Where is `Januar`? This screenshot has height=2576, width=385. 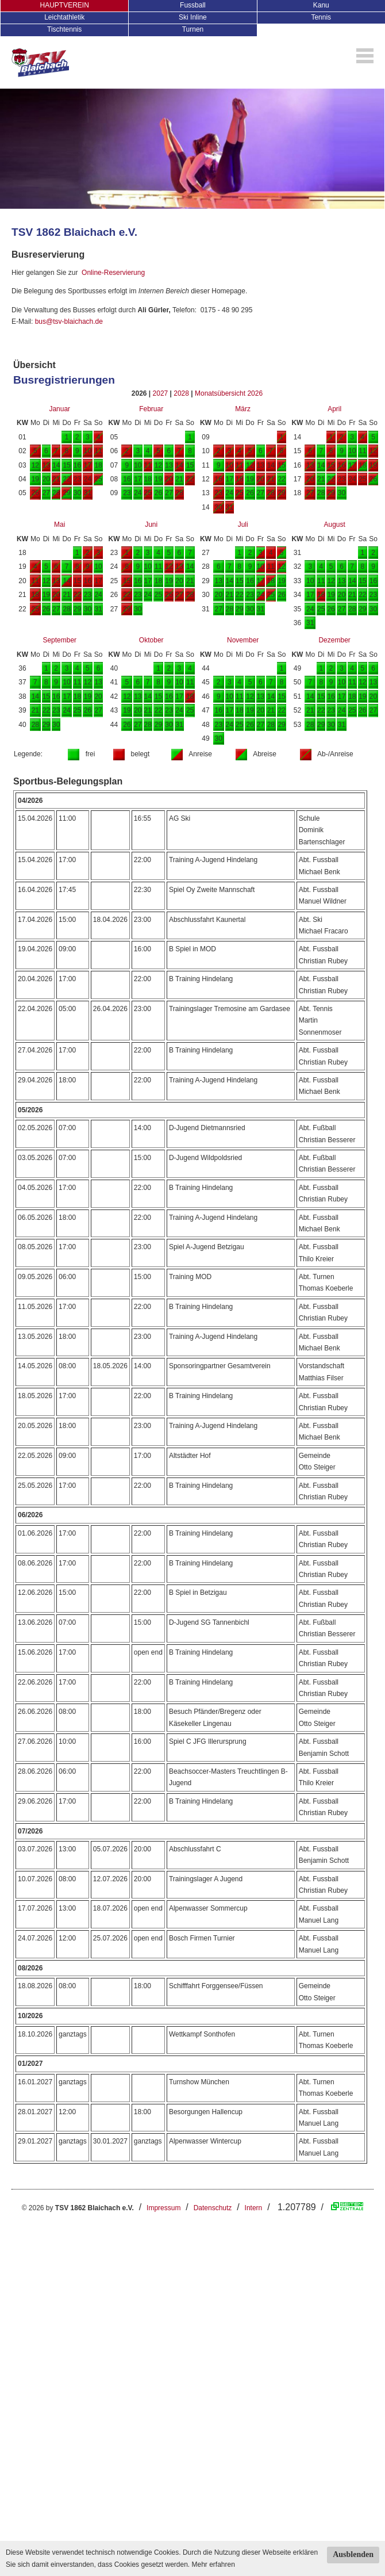 Januar is located at coordinates (59, 409).